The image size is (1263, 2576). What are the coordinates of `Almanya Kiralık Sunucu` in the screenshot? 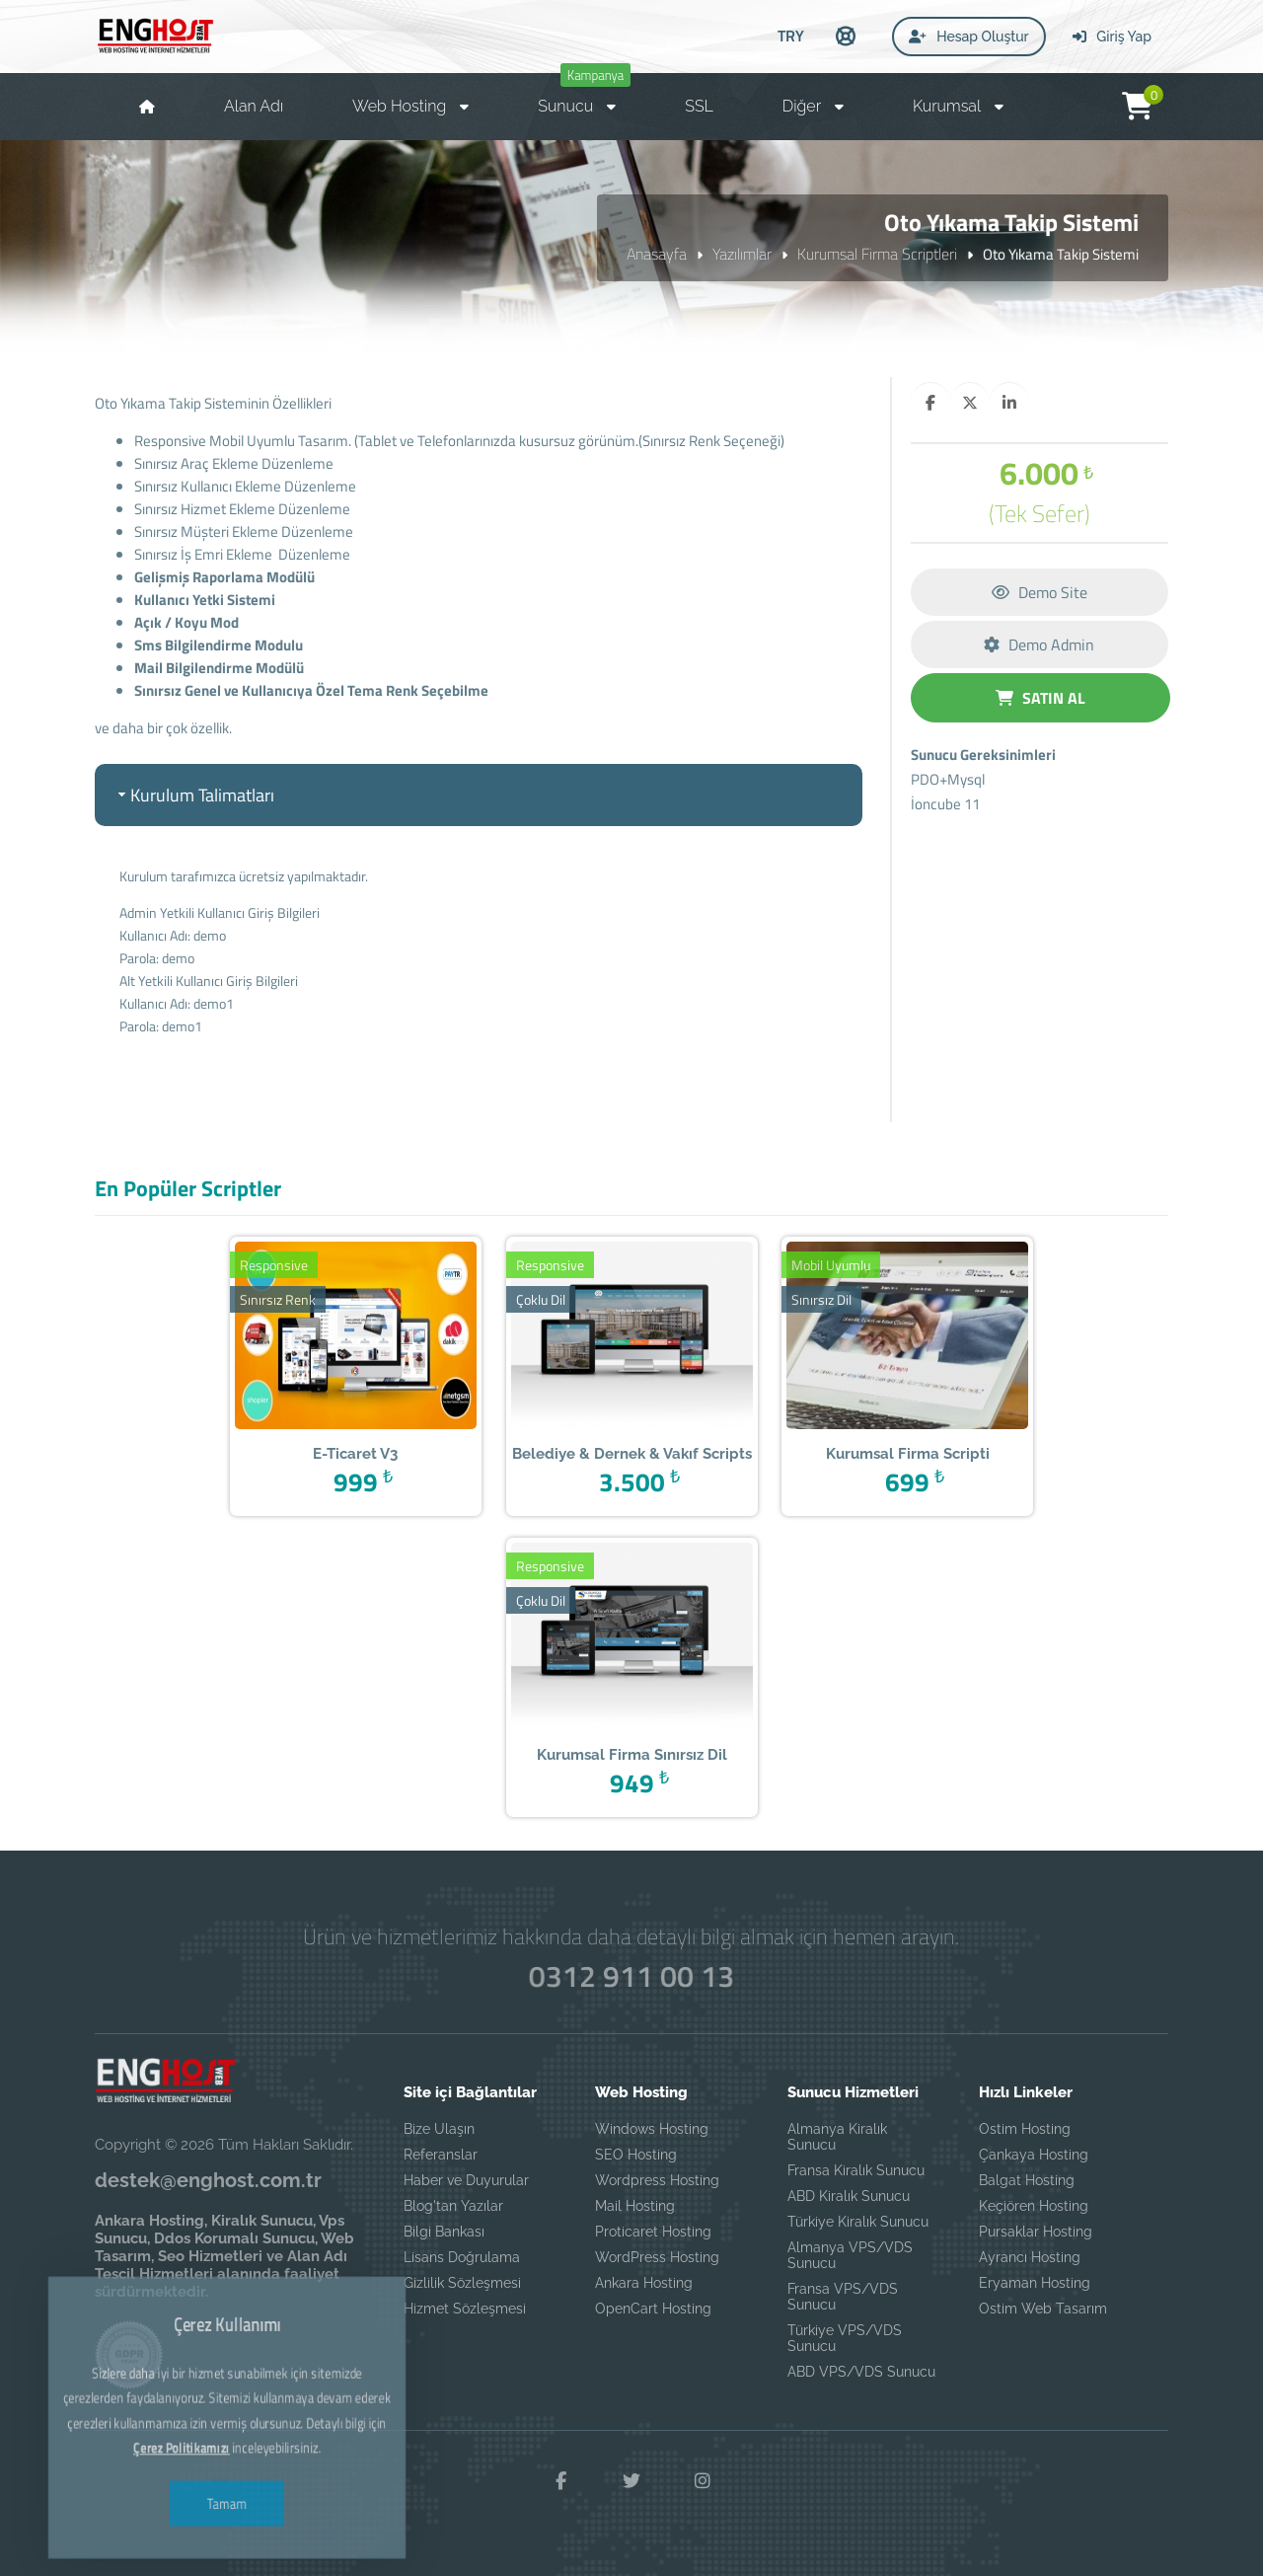 It's located at (837, 2137).